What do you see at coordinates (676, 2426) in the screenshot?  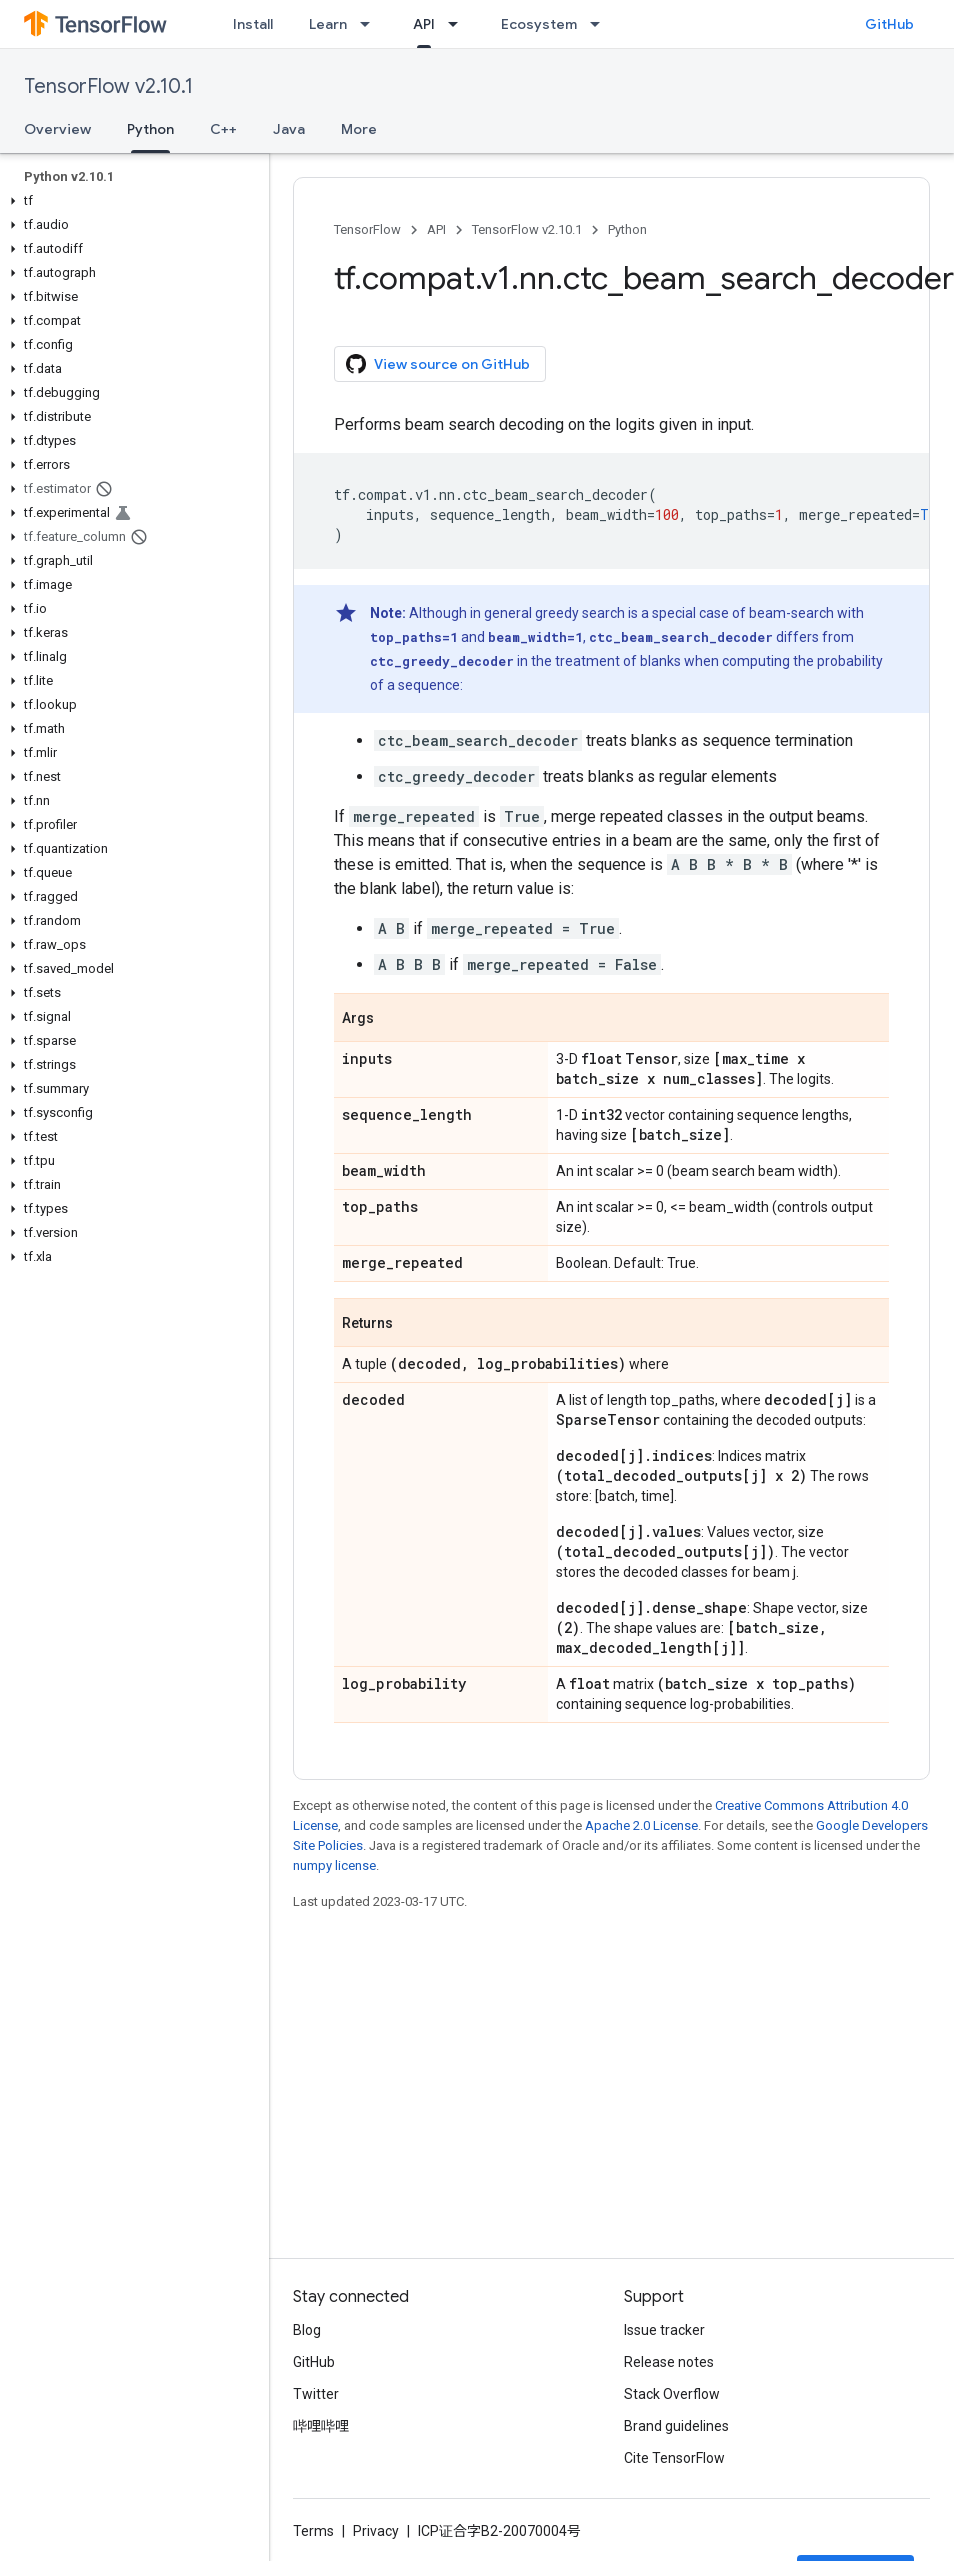 I see `Brand guidelines` at bounding box center [676, 2426].